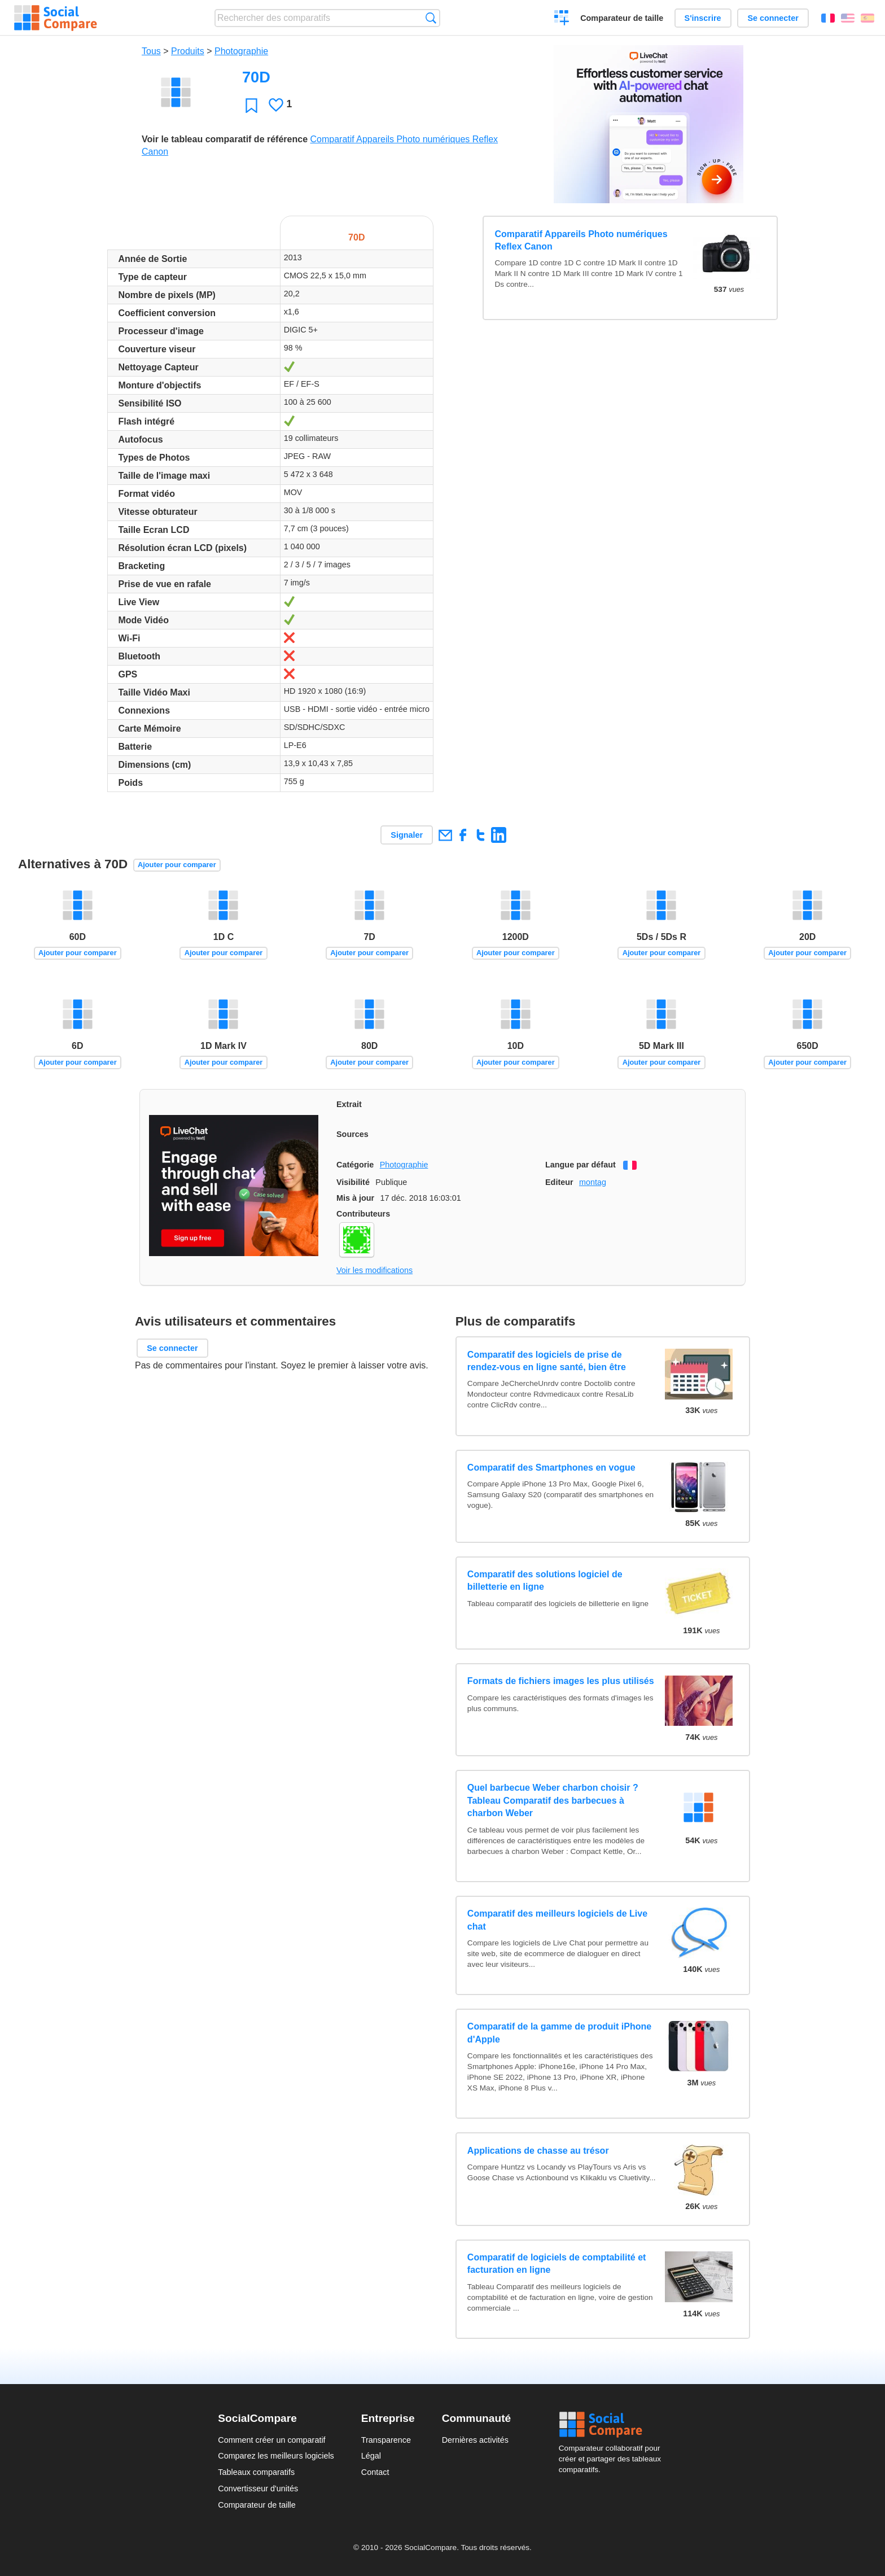 The width and height of the screenshot is (885, 2576). I want to click on Mis à jour, so click(355, 1197).